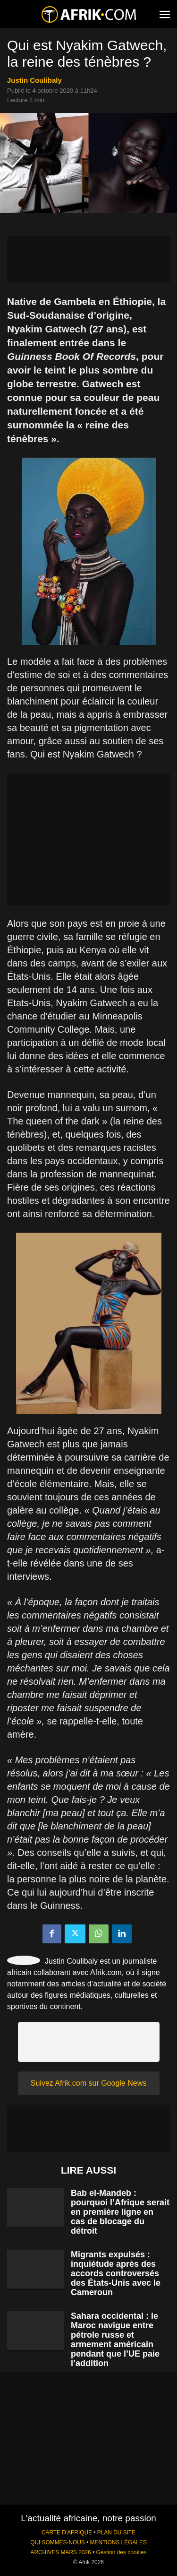 The width and height of the screenshot is (177, 2576). I want to click on Suivez Afrik.com sur Google News, so click(88, 2083).